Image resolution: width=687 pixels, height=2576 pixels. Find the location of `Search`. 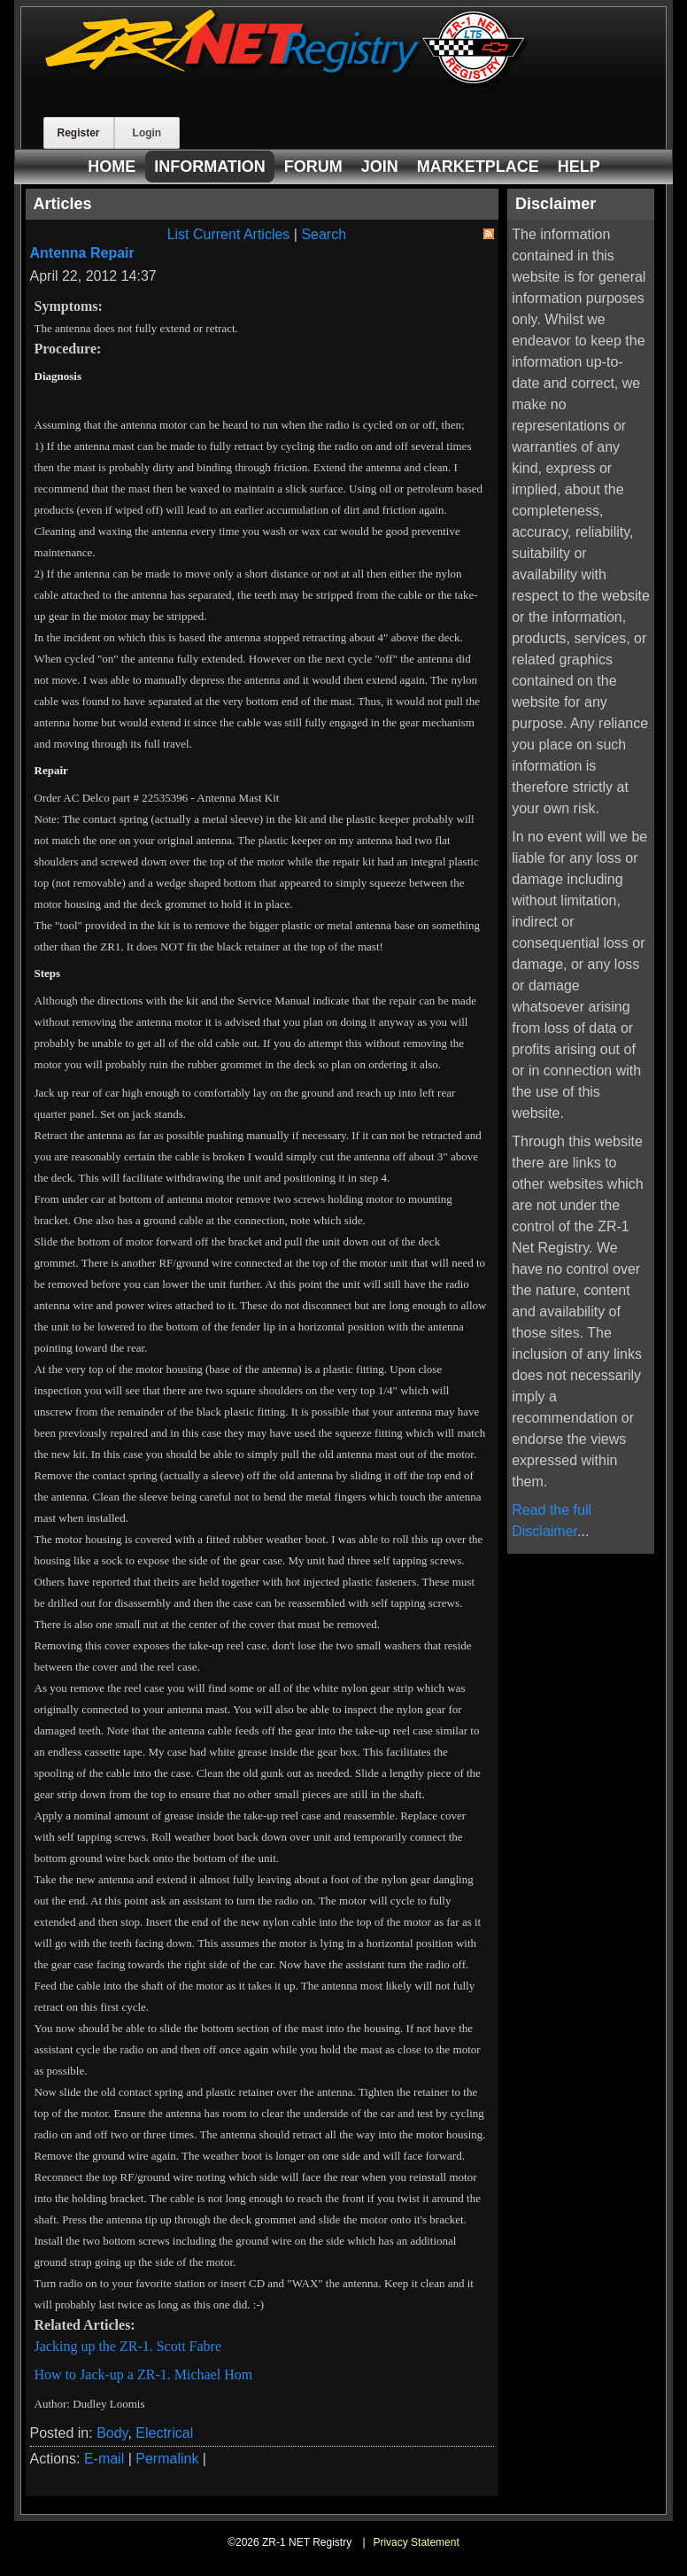

Search is located at coordinates (323, 234).